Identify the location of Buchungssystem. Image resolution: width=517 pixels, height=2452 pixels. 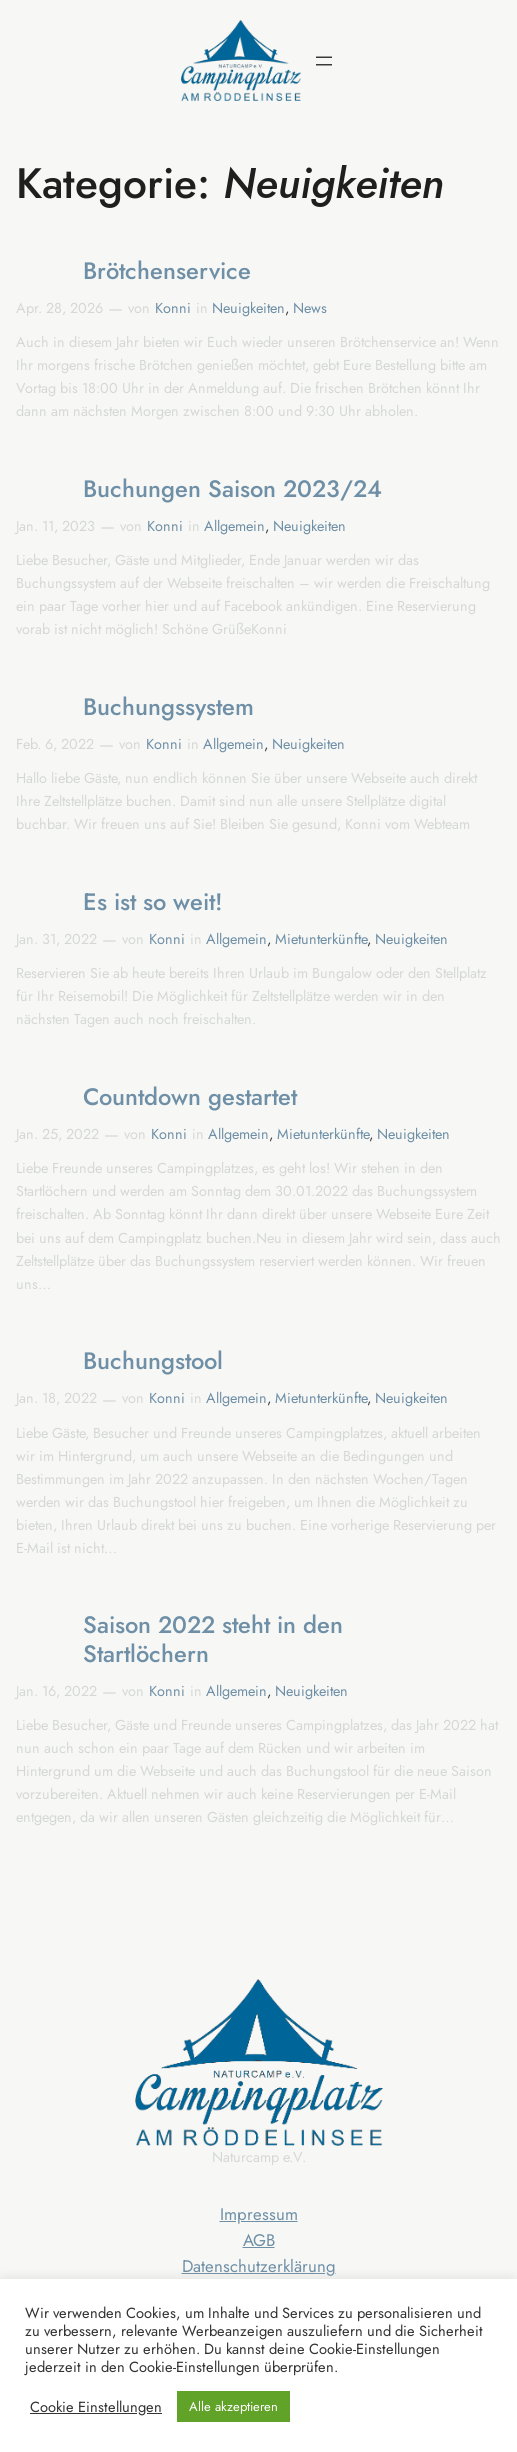
(168, 707).